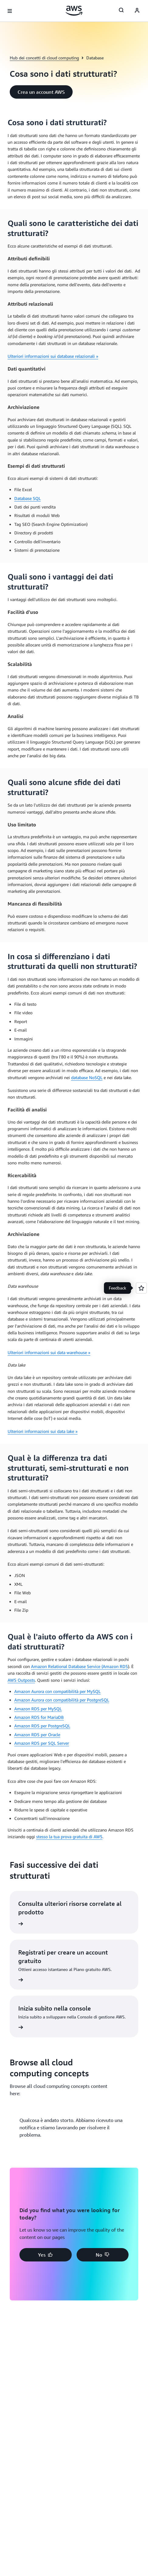 The height and width of the screenshot is (2576, 148). I want to click on Amazon Relational Database Service (Amazon RDS, so click(79, 1666).